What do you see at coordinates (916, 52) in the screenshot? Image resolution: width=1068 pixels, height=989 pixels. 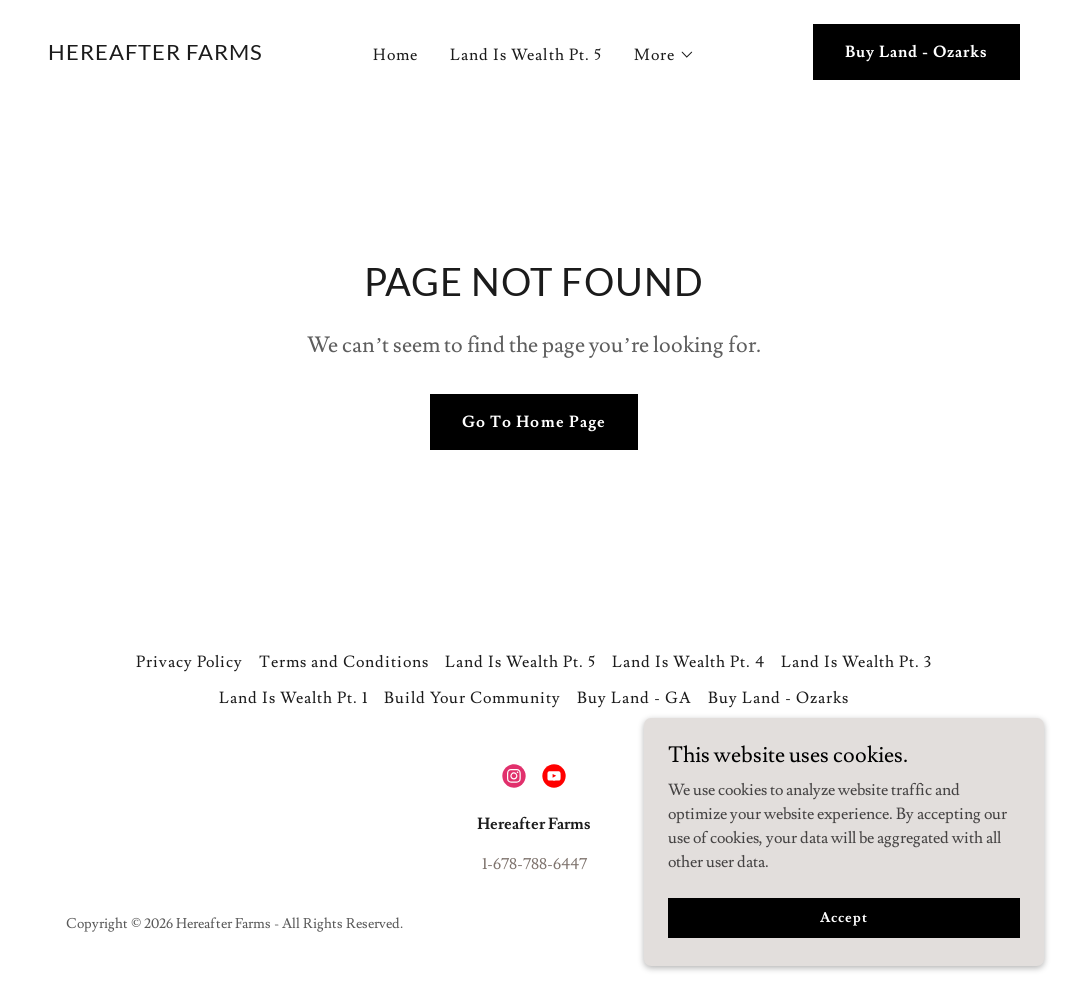 I see `Buy Land - Ozarks` at bounding box center [916, 52].